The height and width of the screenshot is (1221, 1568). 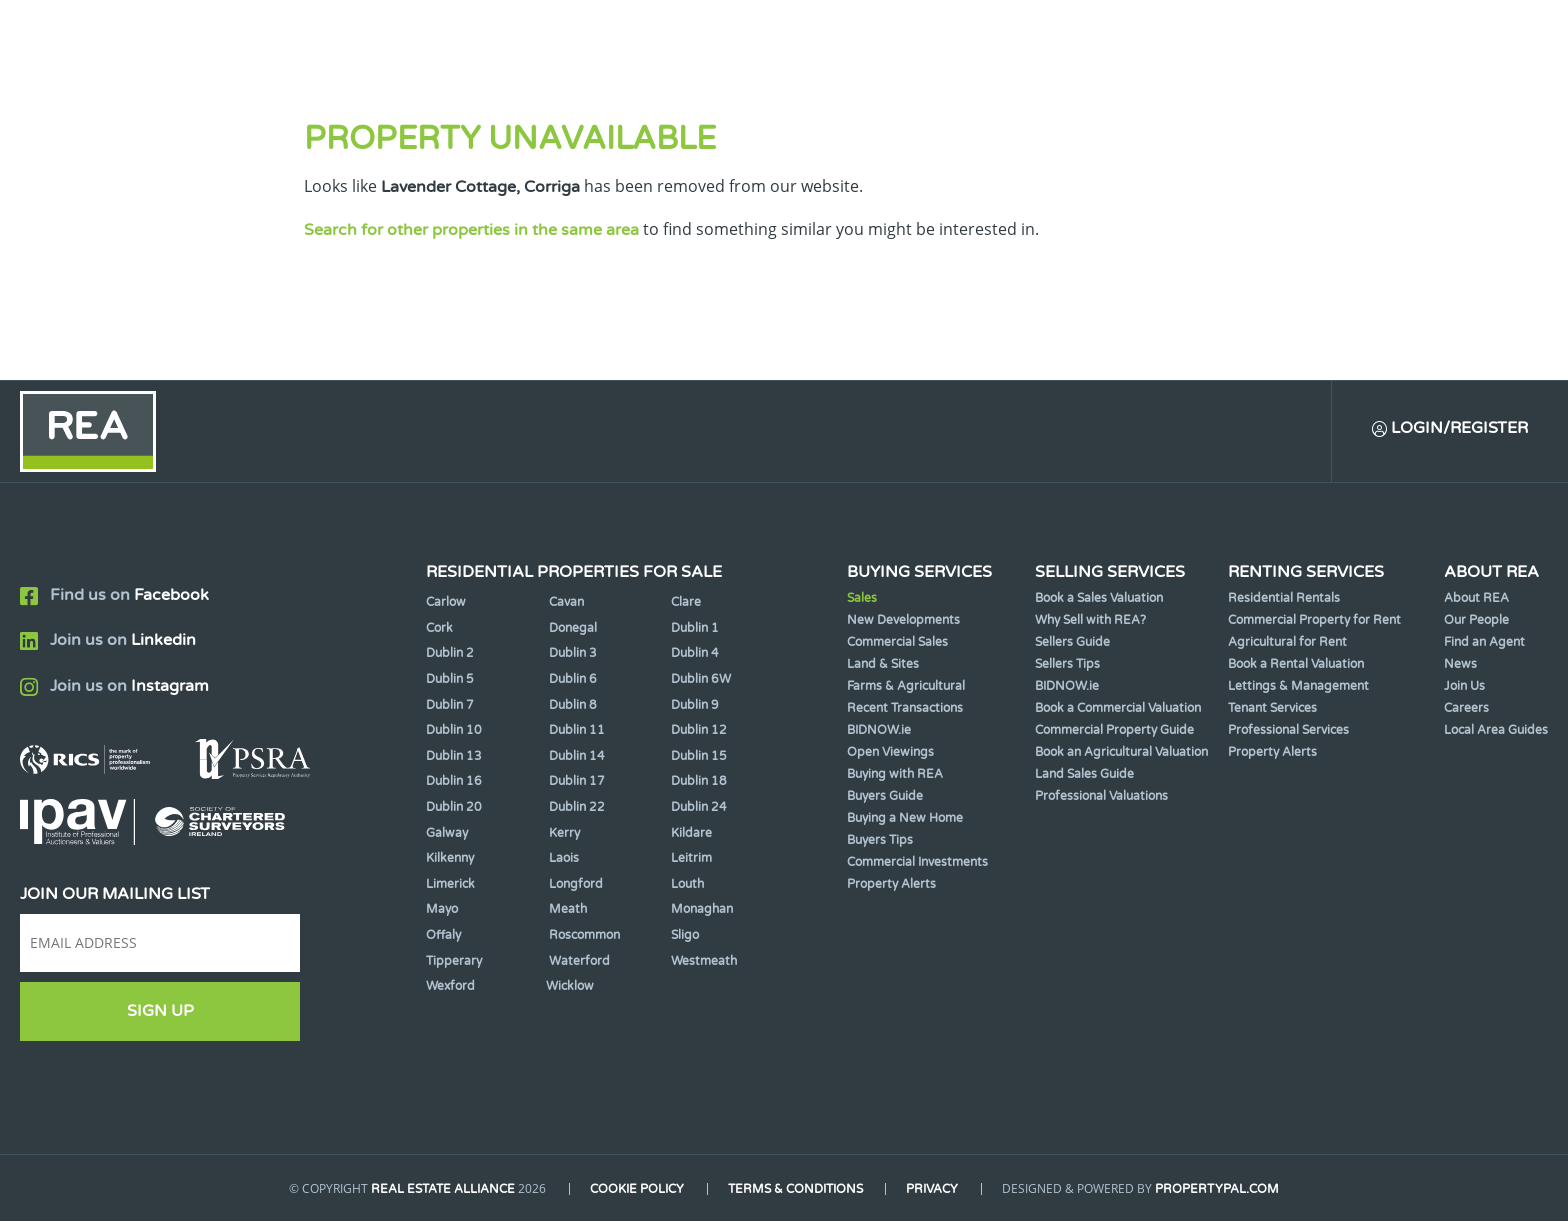 What do you see at coordinates (699, 730) in the screenshot?
I see `Dublin 12` at bounding box center [699, 730].